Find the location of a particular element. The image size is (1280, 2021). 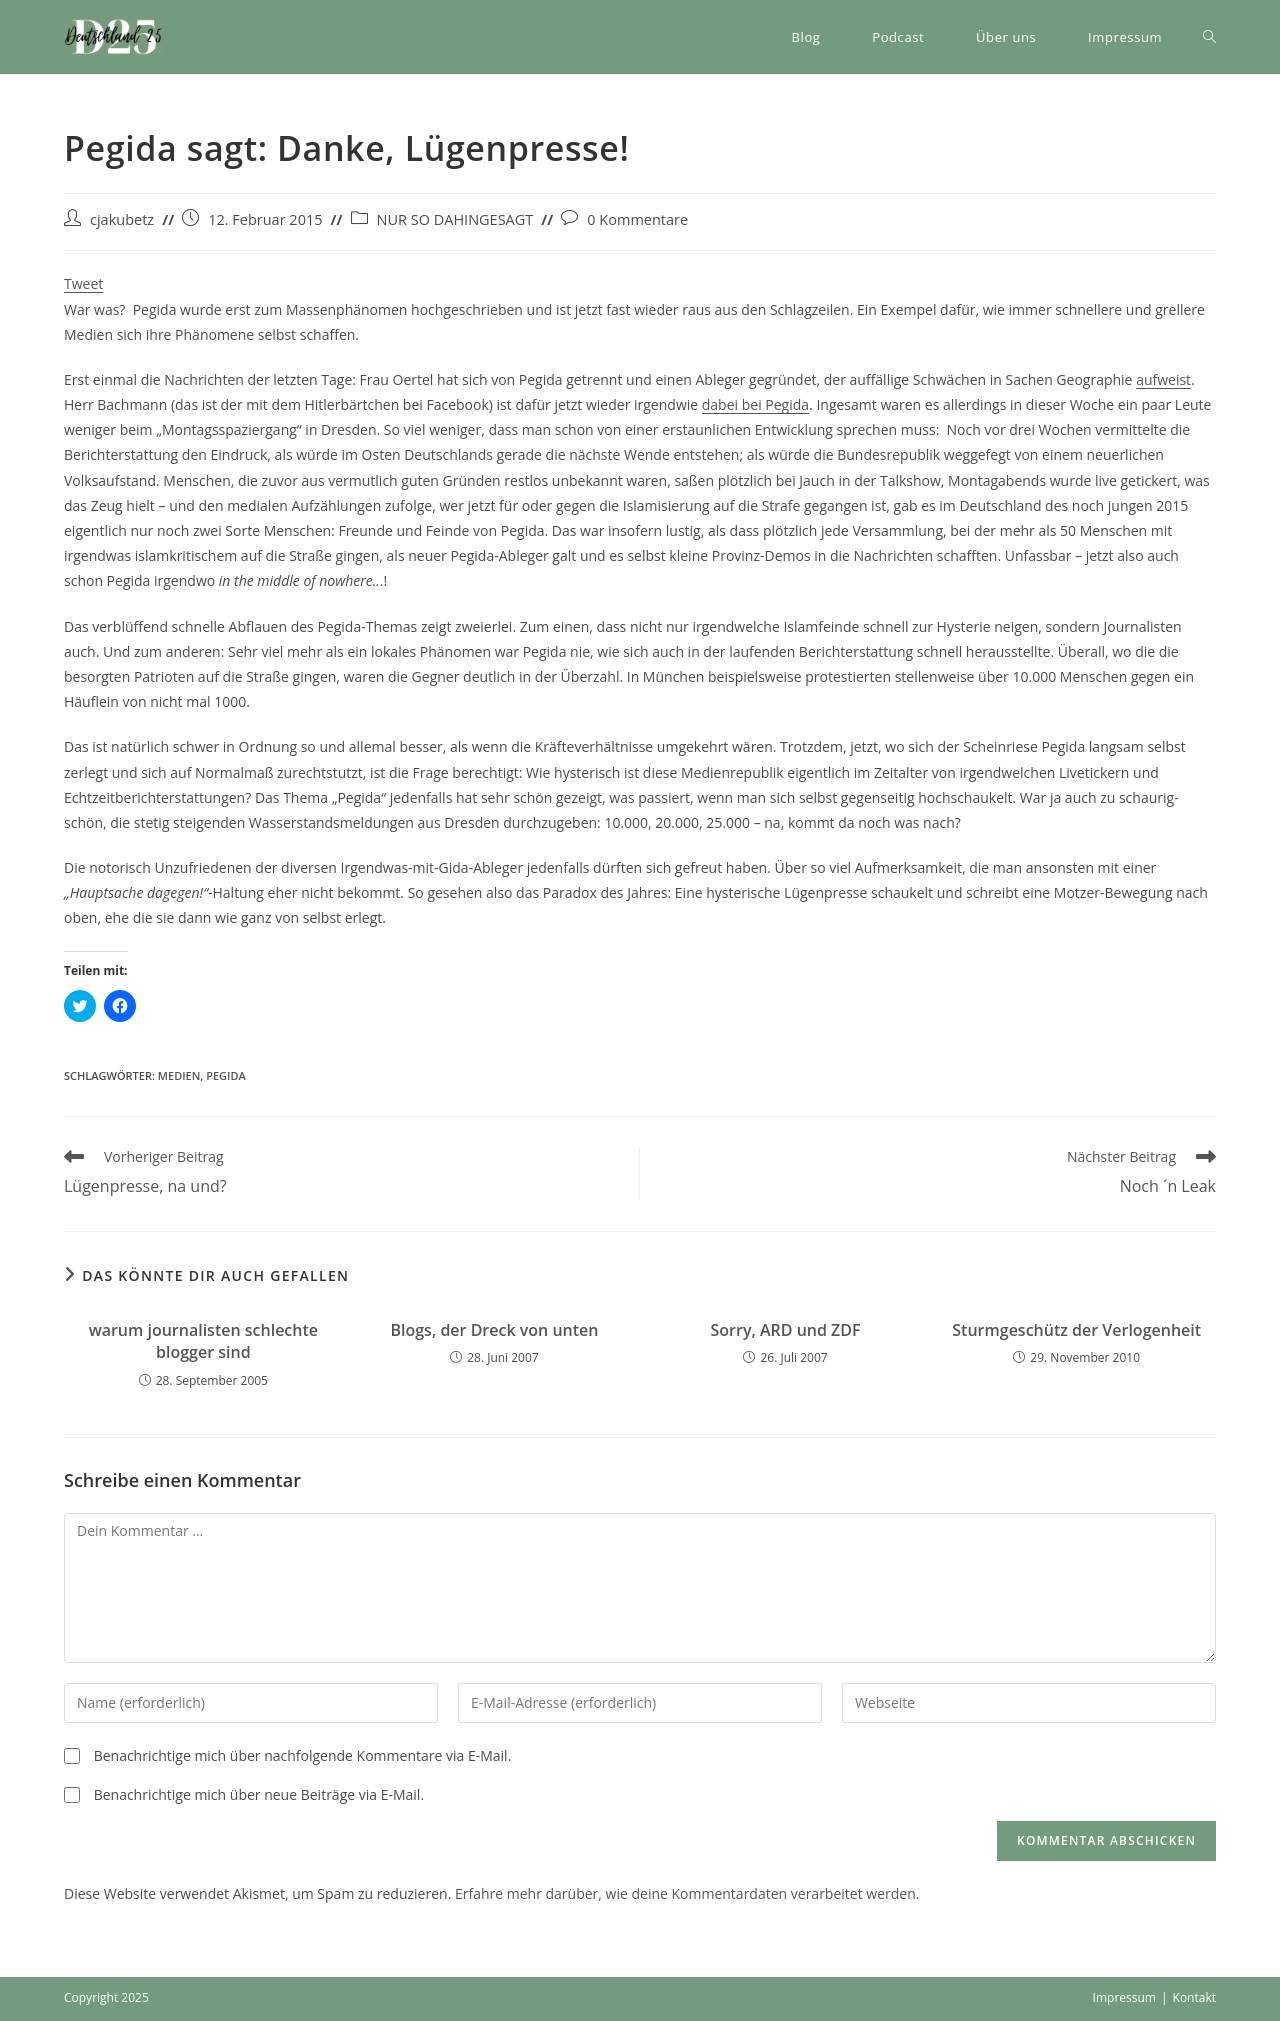

Benachrichtige mich über nachfolgende Kommentare via E-Mail. is located at coordinates (303, 1755).